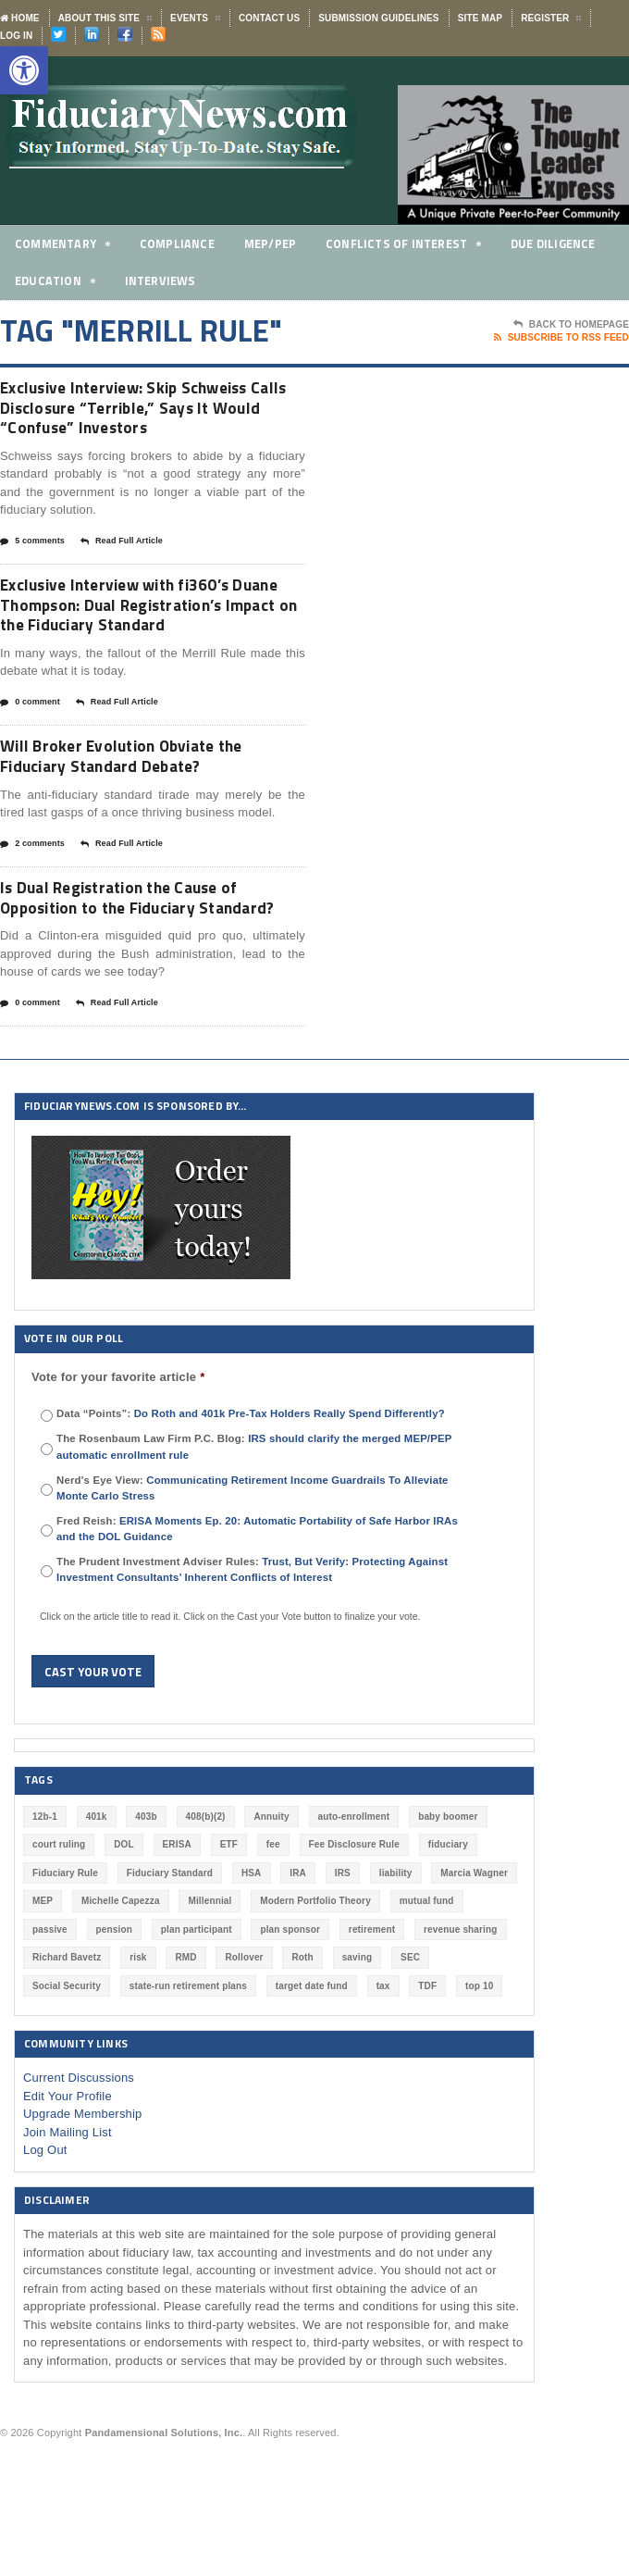 The image size is (629, 2576). What do you see at coordinates (145, 1883) in the screenshot?
I see `403b [403b (71 items)]` at bounding box center [145, 1883].